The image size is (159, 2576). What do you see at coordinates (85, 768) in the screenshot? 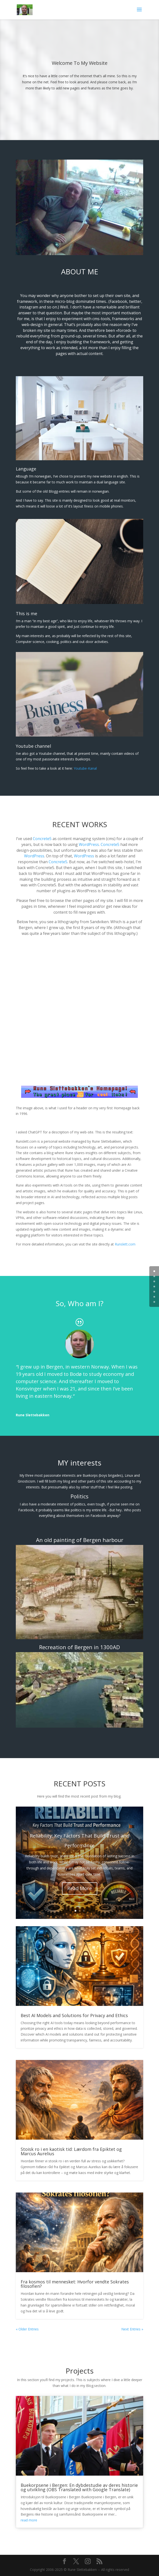
I see `Youtube-Kanal` at bounding box center [85, 768].